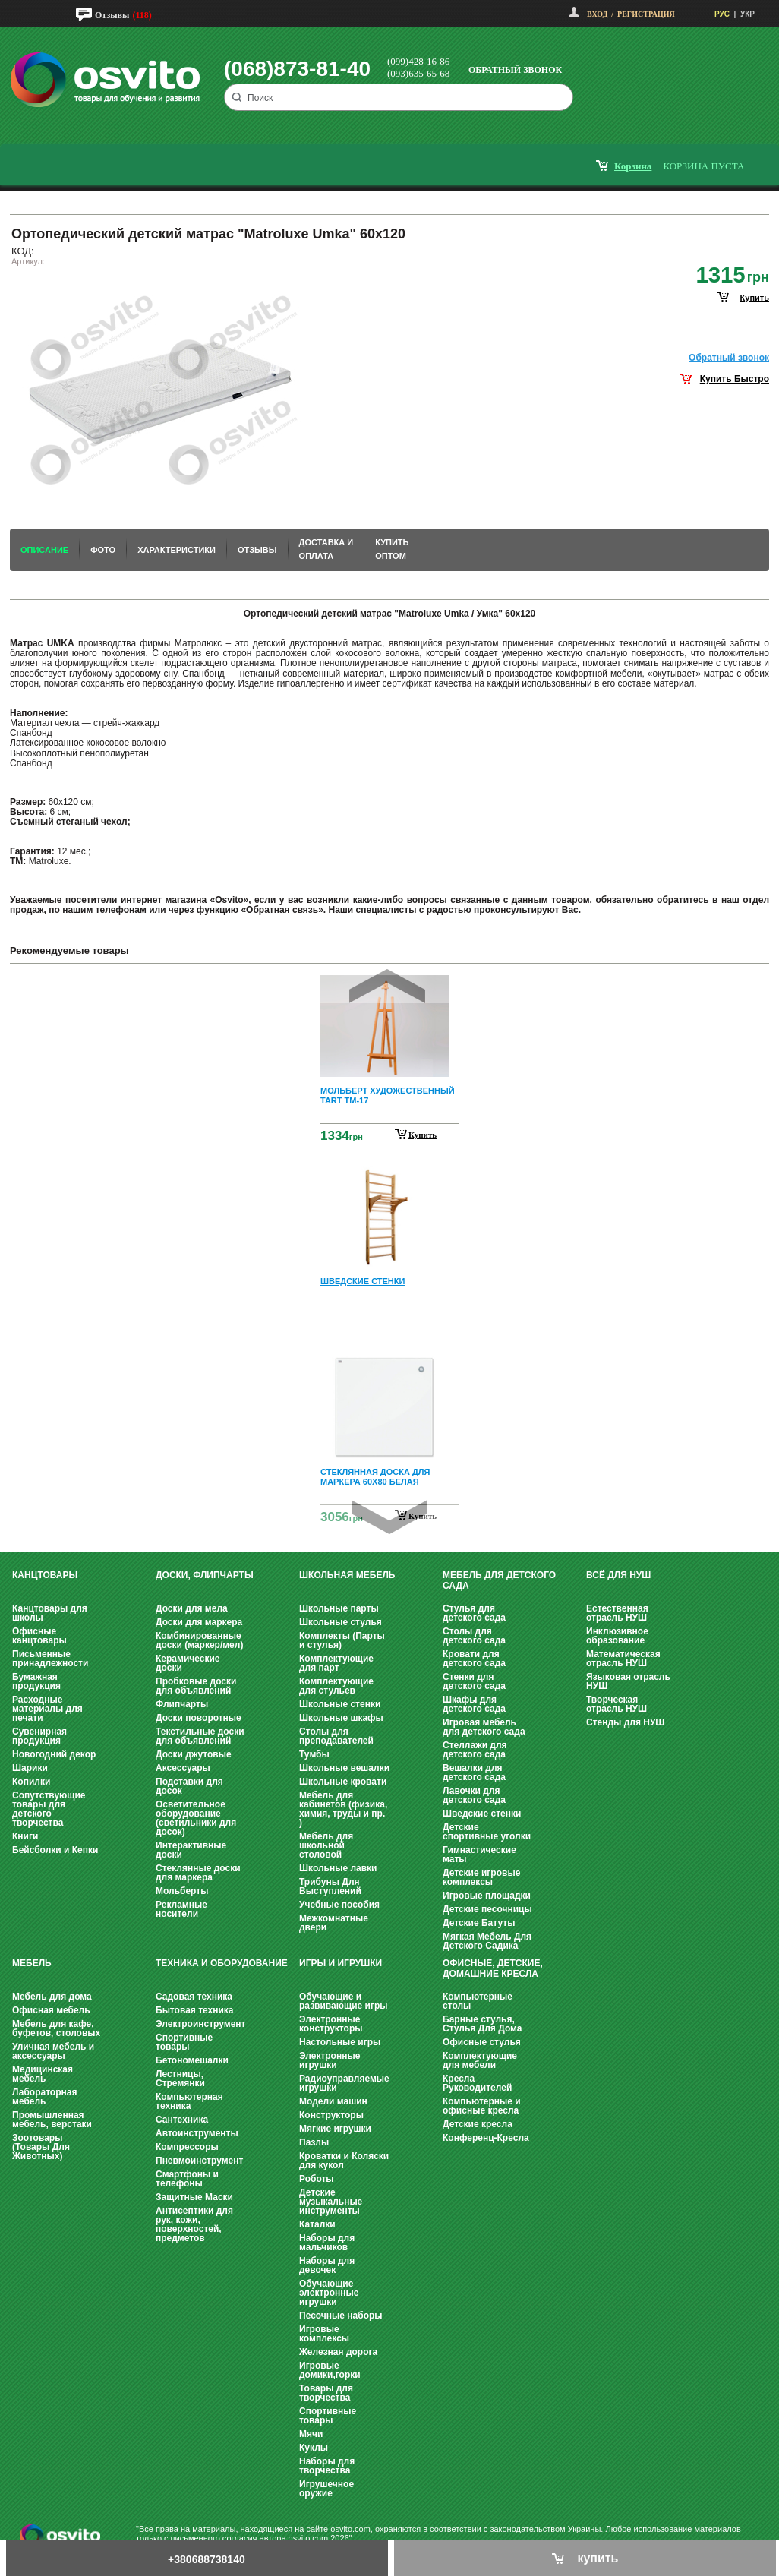 This screenshot has width=779, height=2576. I want to click on Математическая отрасль НУШ, so click(623, 1658).